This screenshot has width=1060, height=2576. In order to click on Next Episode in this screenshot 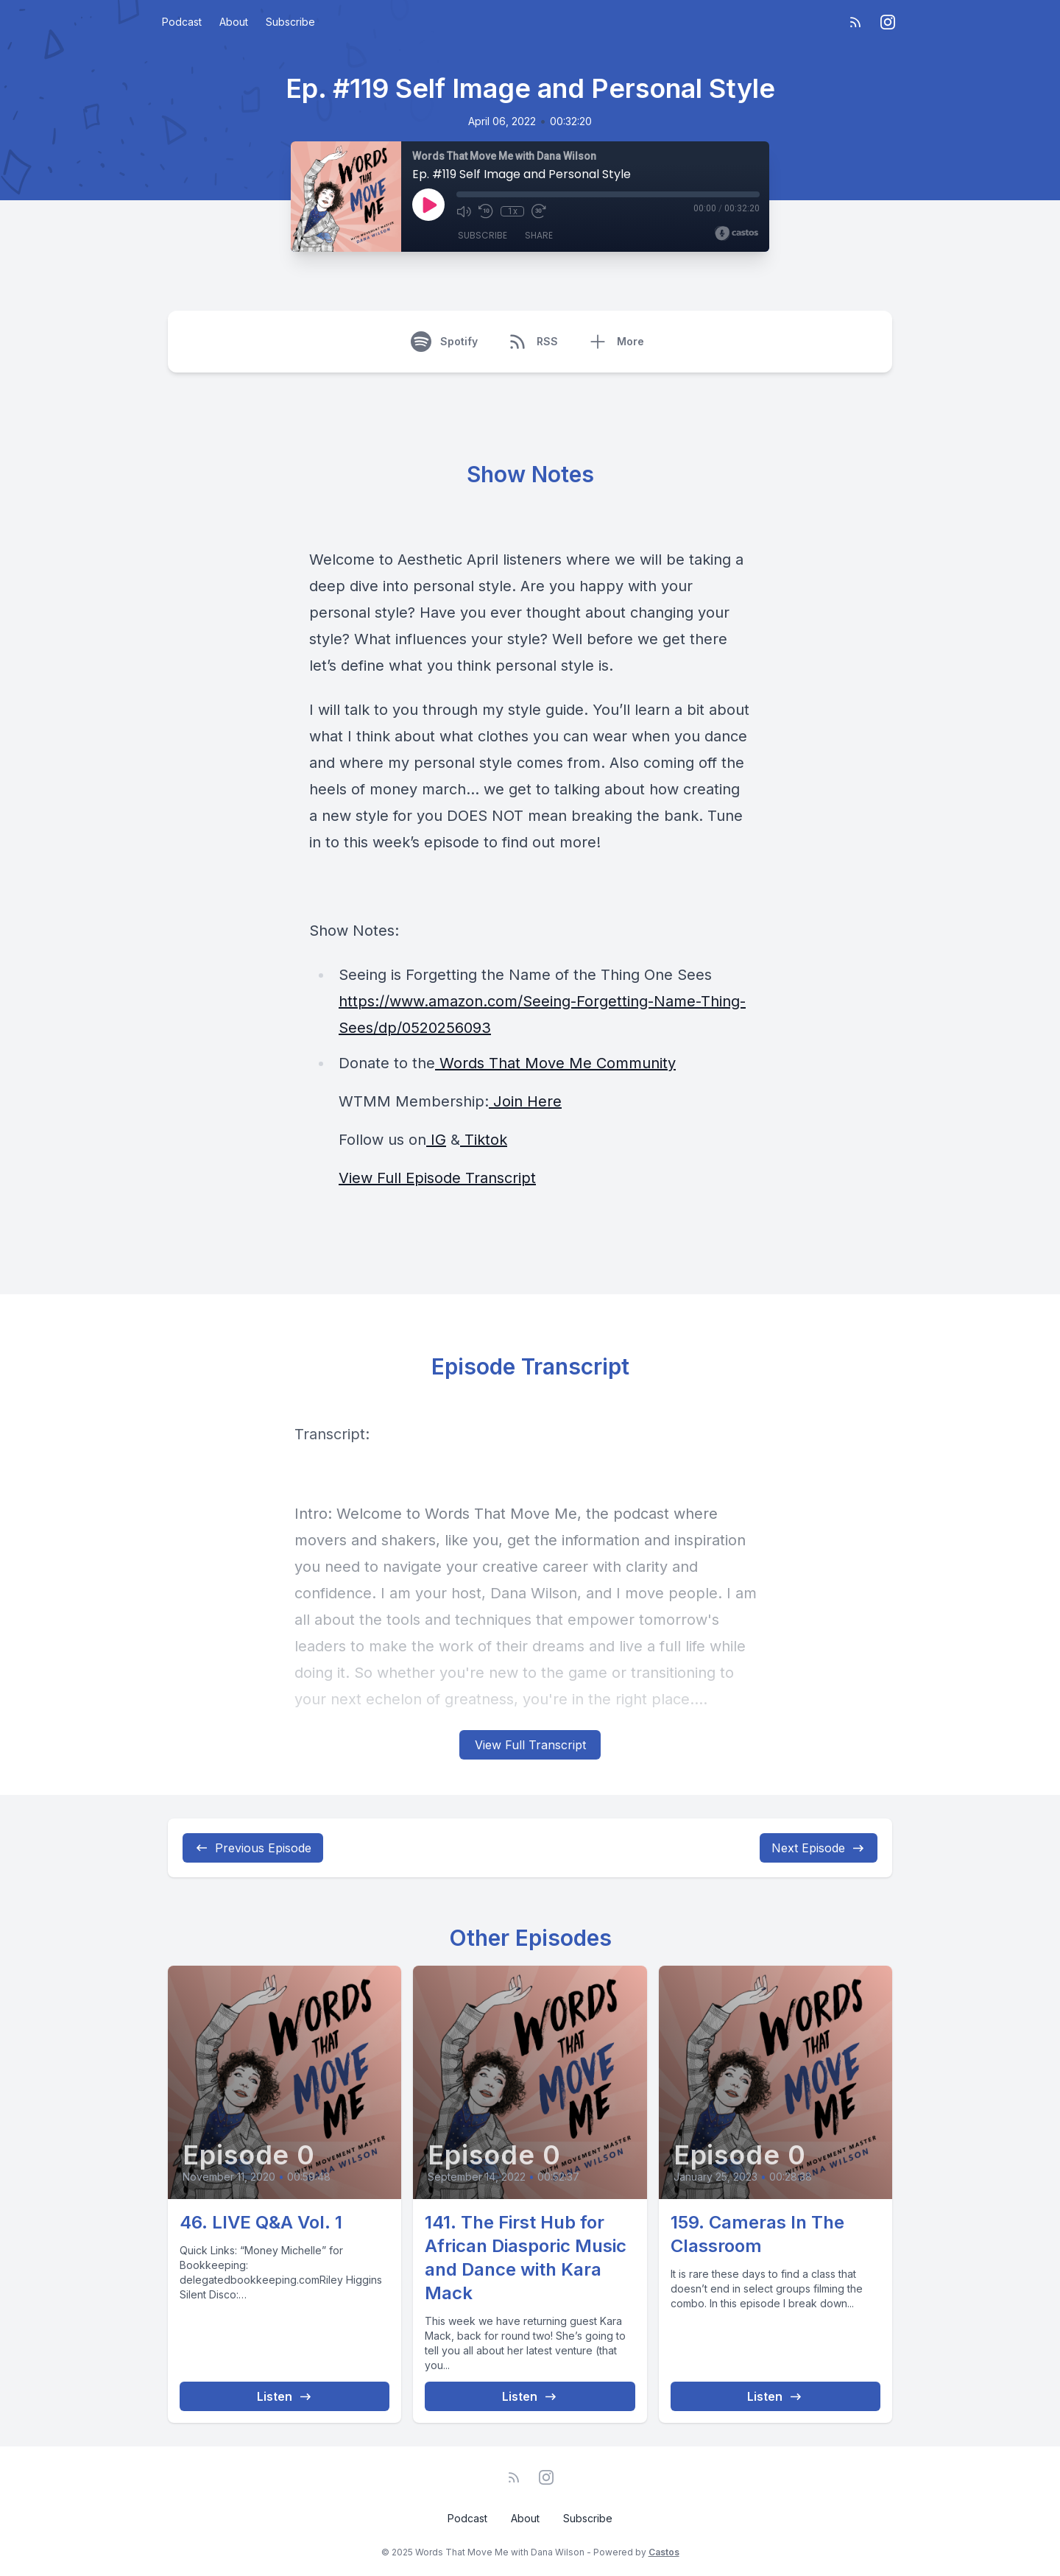, I will do `click(818, 1848)`.